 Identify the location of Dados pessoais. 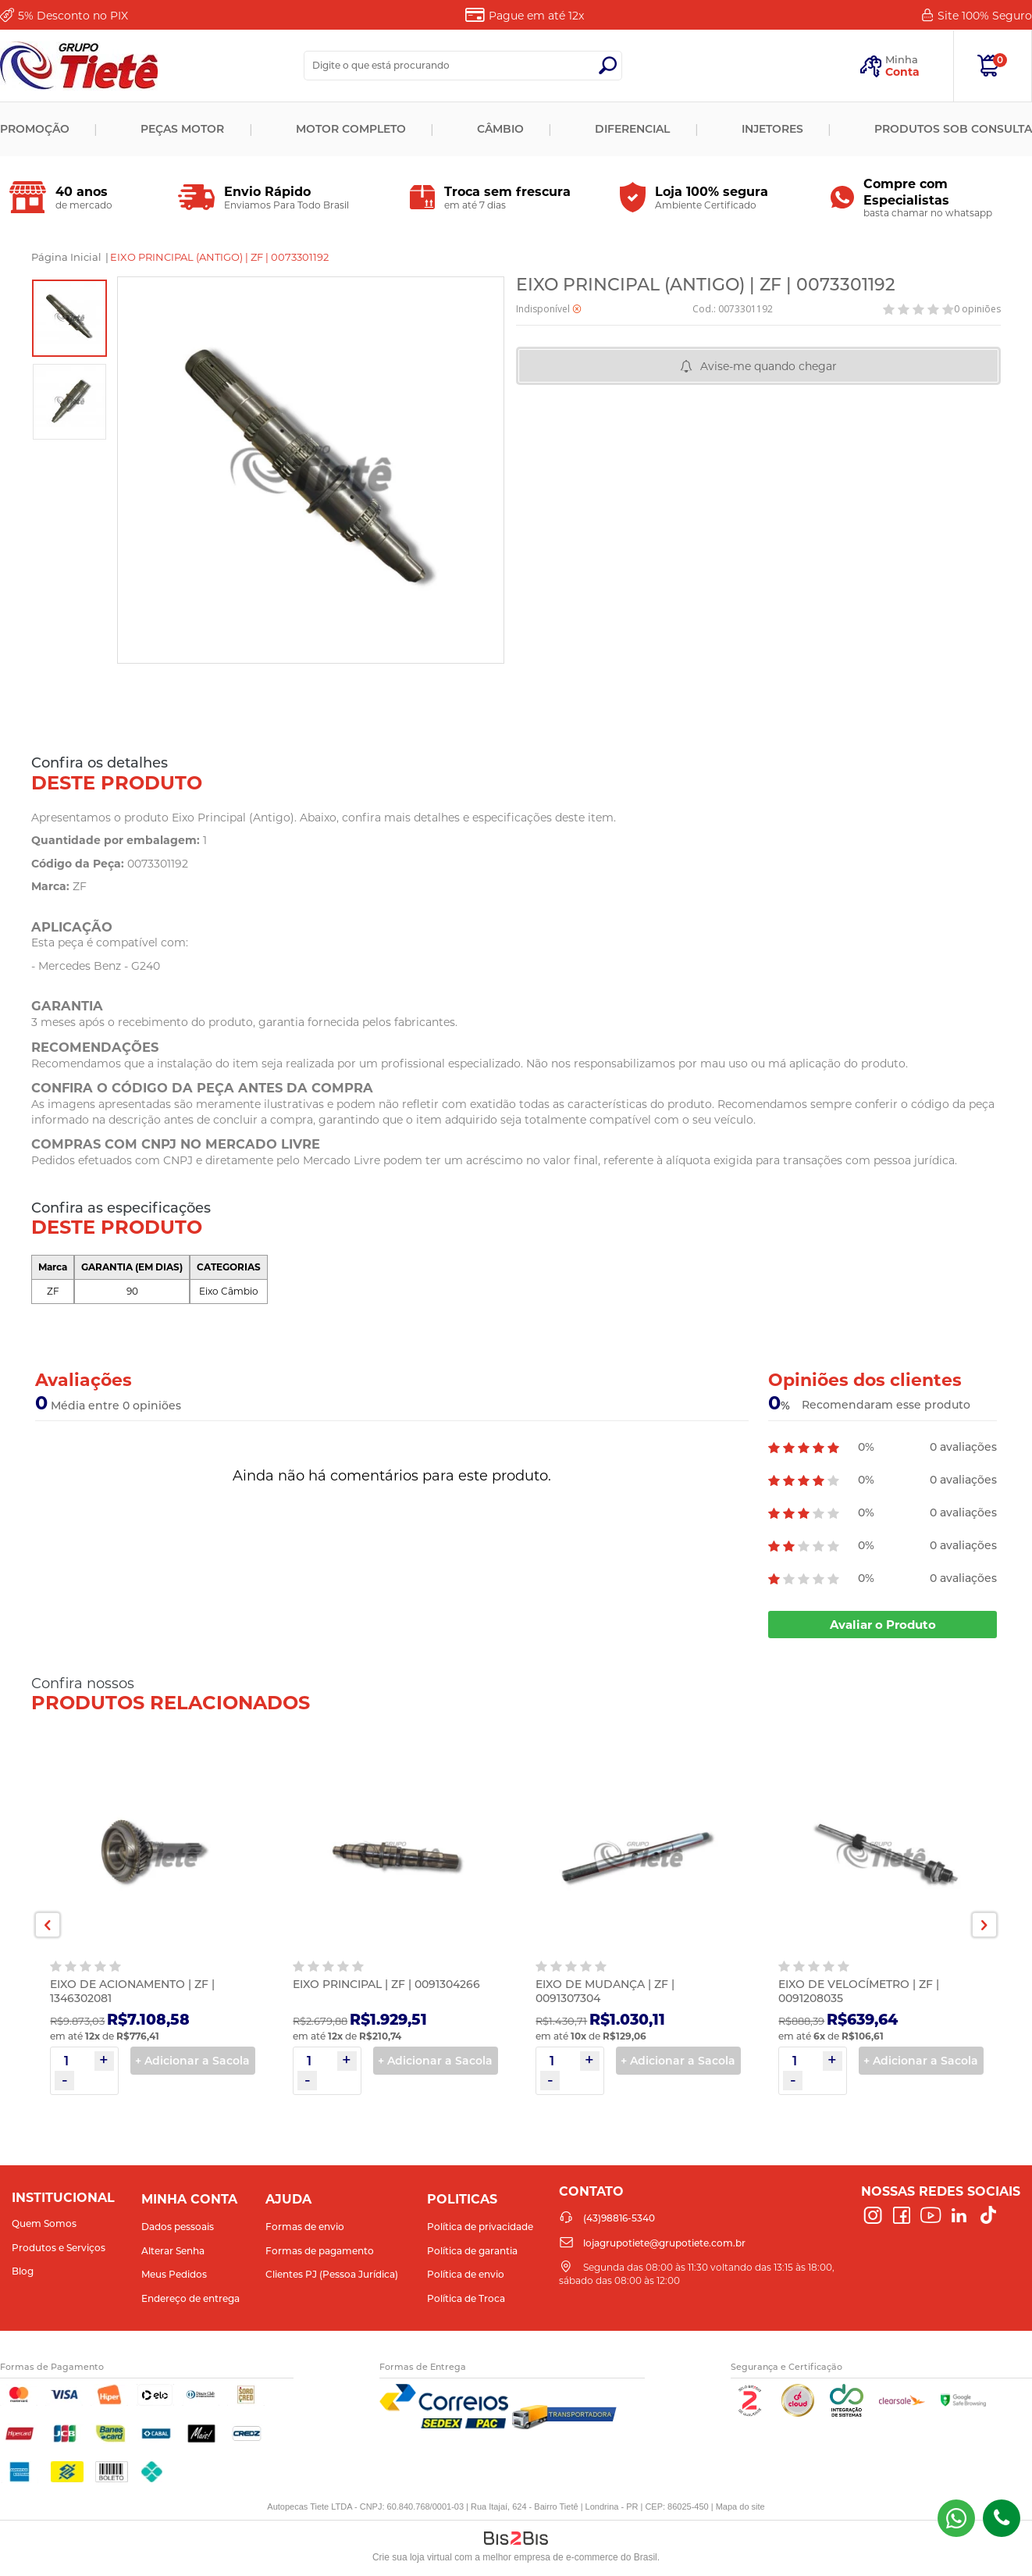
(177, 2226).